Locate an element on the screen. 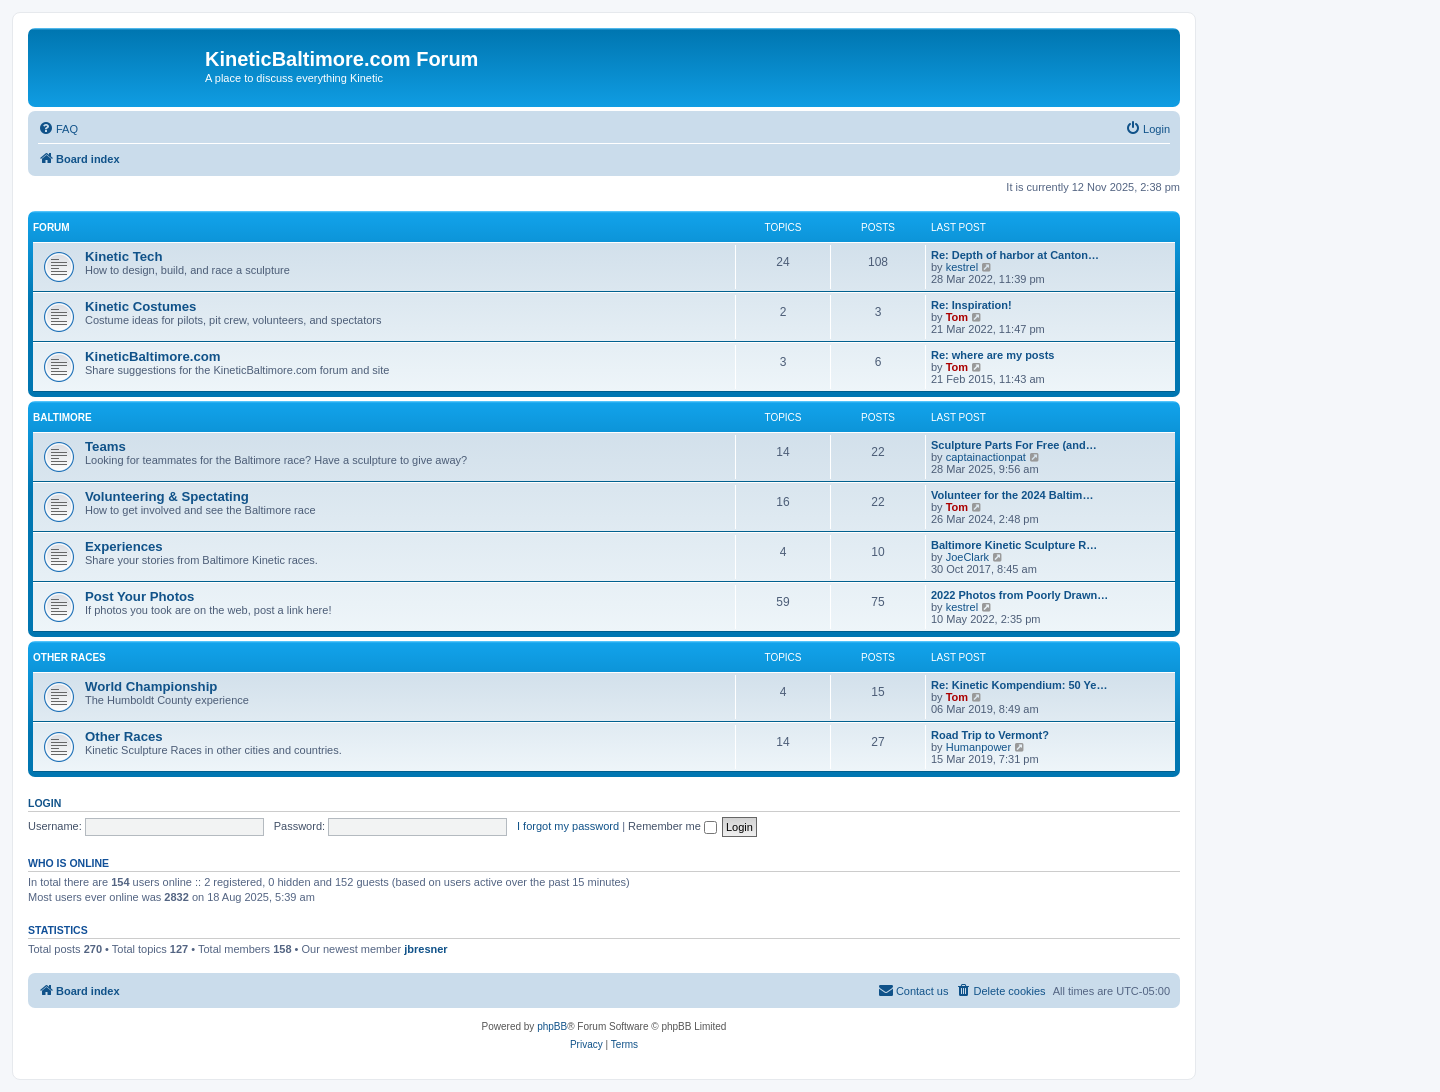  Sculpture Parts For Free (and… is located at coordinates (1014, 445).